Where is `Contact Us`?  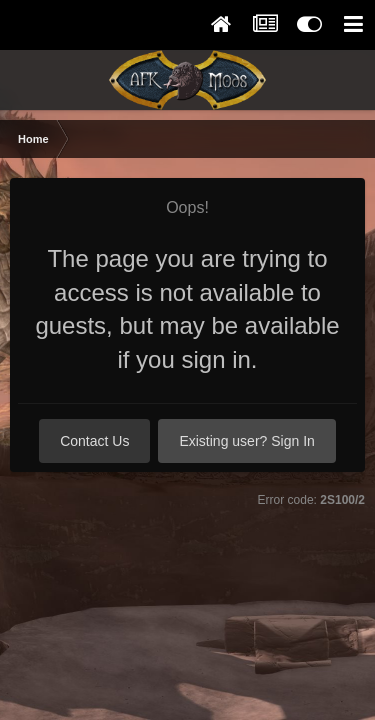
Contact Us is located at coordinates (94, 441).